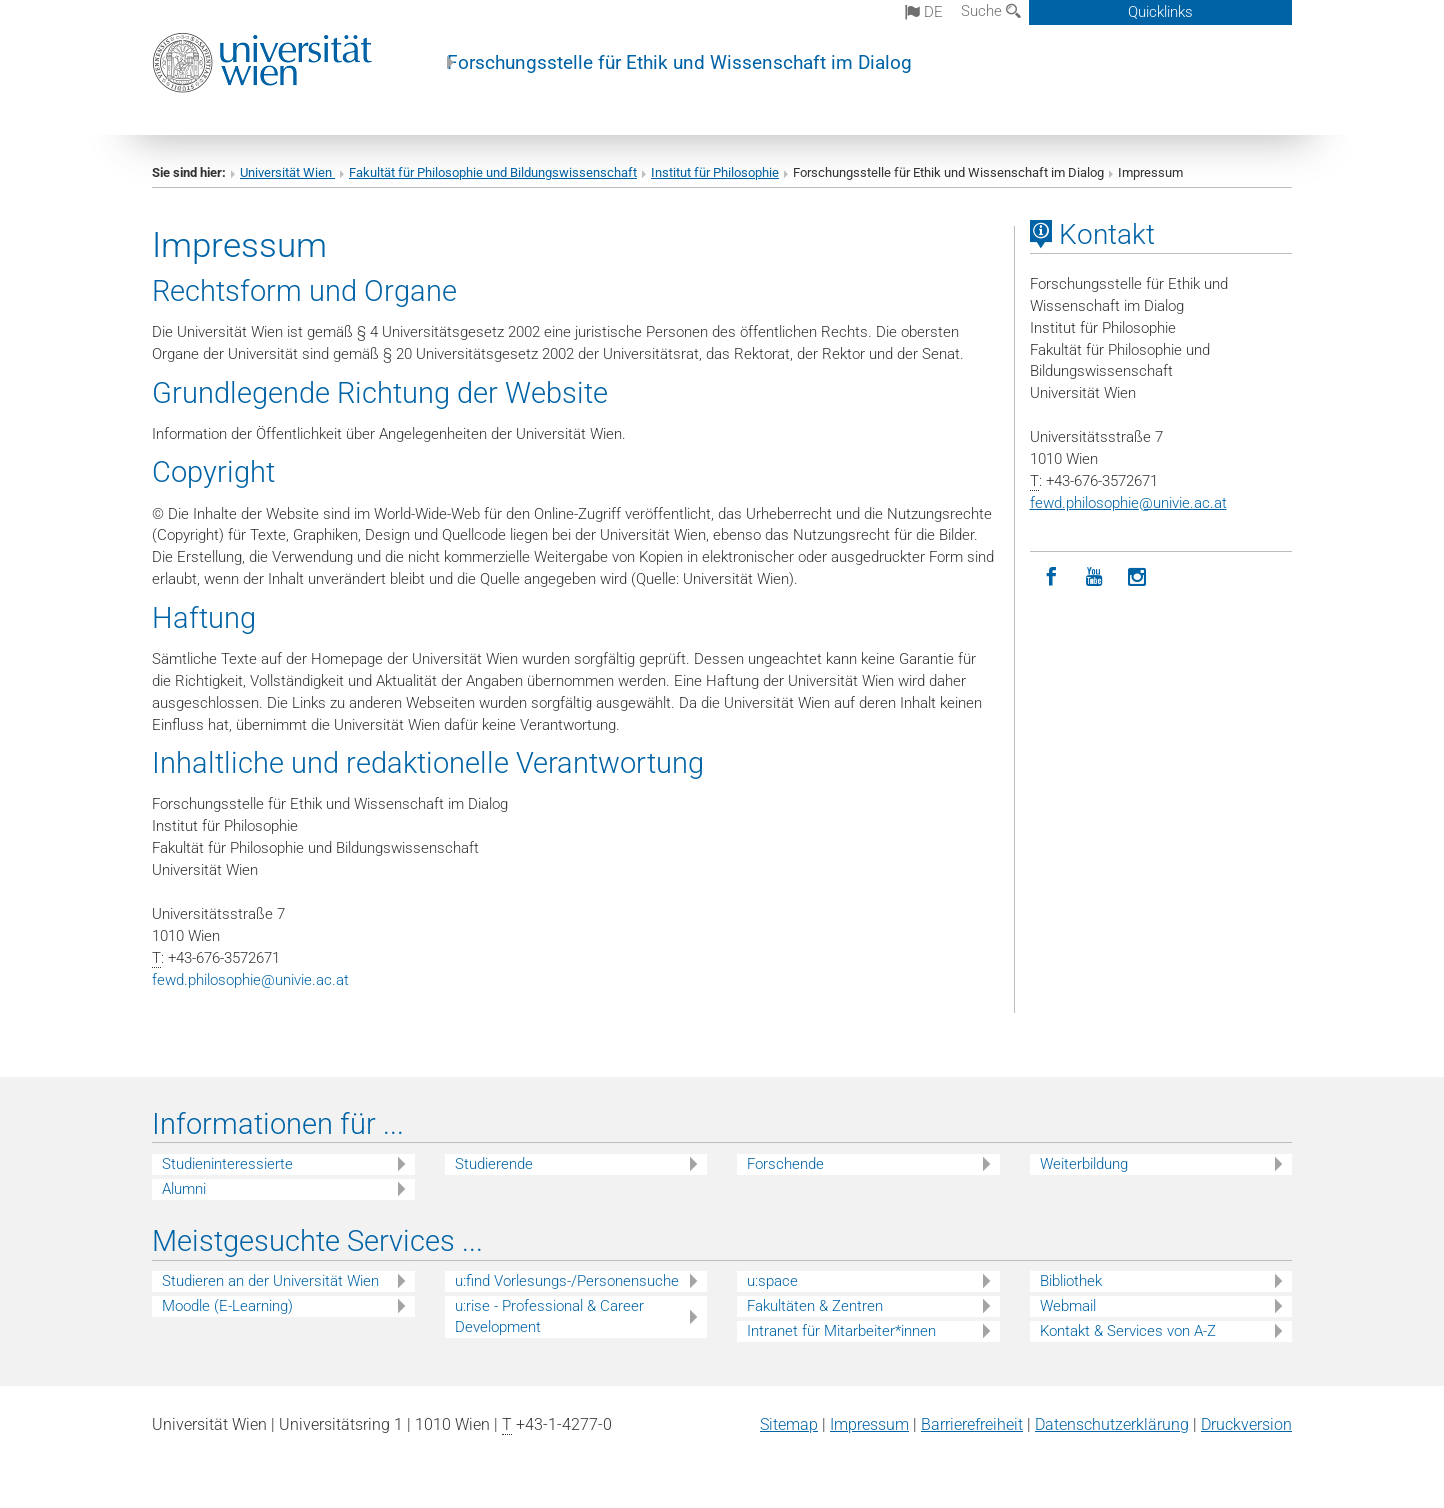  What do you see at coordinates (815, 1306) in the screenshot?
I see `Fakultäten & Zentren` at bounding box center [815, 1306].